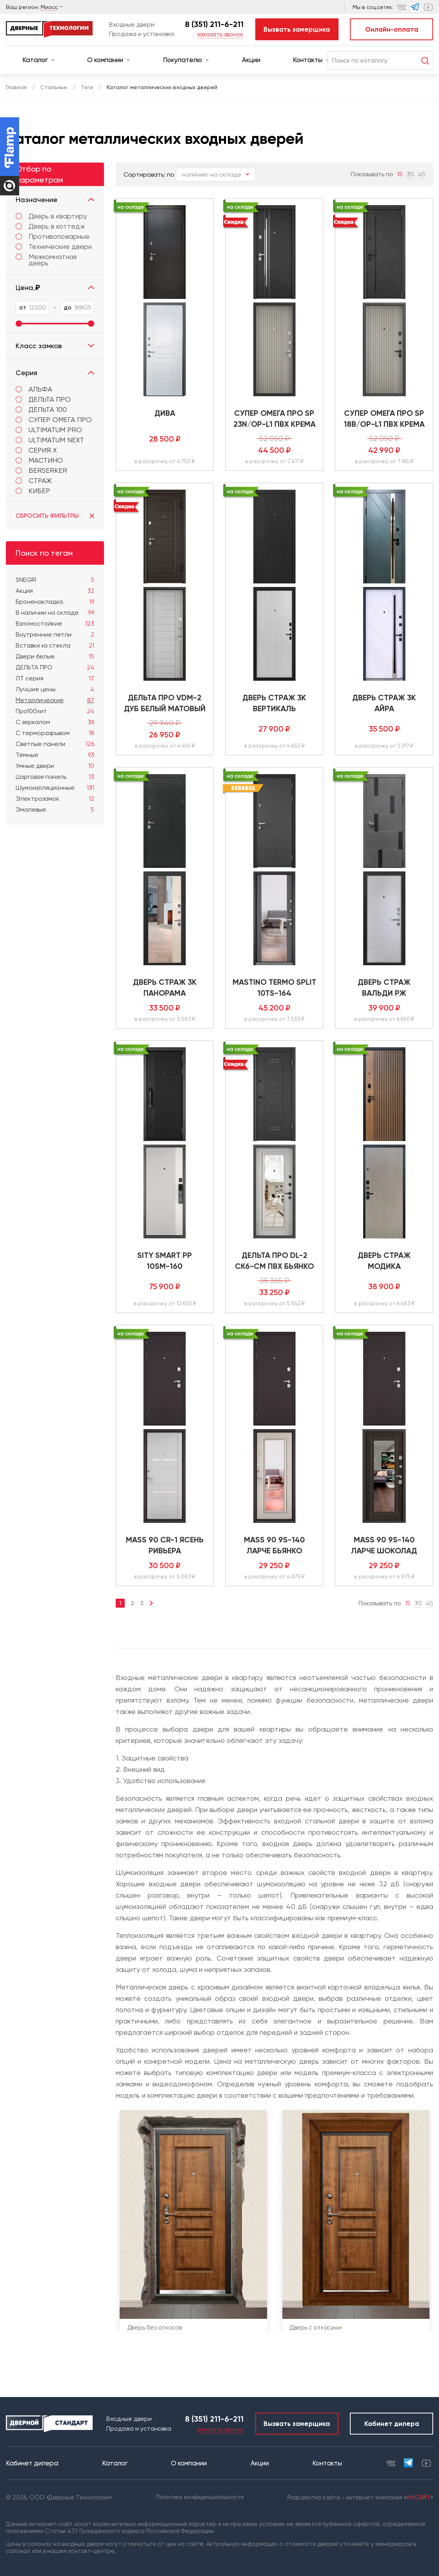 The height and width of the screenshot is (2576, 439). Describe the element at coordinates (55, 787) in the screenshot. I see `Шумоизоляционные` at that location.